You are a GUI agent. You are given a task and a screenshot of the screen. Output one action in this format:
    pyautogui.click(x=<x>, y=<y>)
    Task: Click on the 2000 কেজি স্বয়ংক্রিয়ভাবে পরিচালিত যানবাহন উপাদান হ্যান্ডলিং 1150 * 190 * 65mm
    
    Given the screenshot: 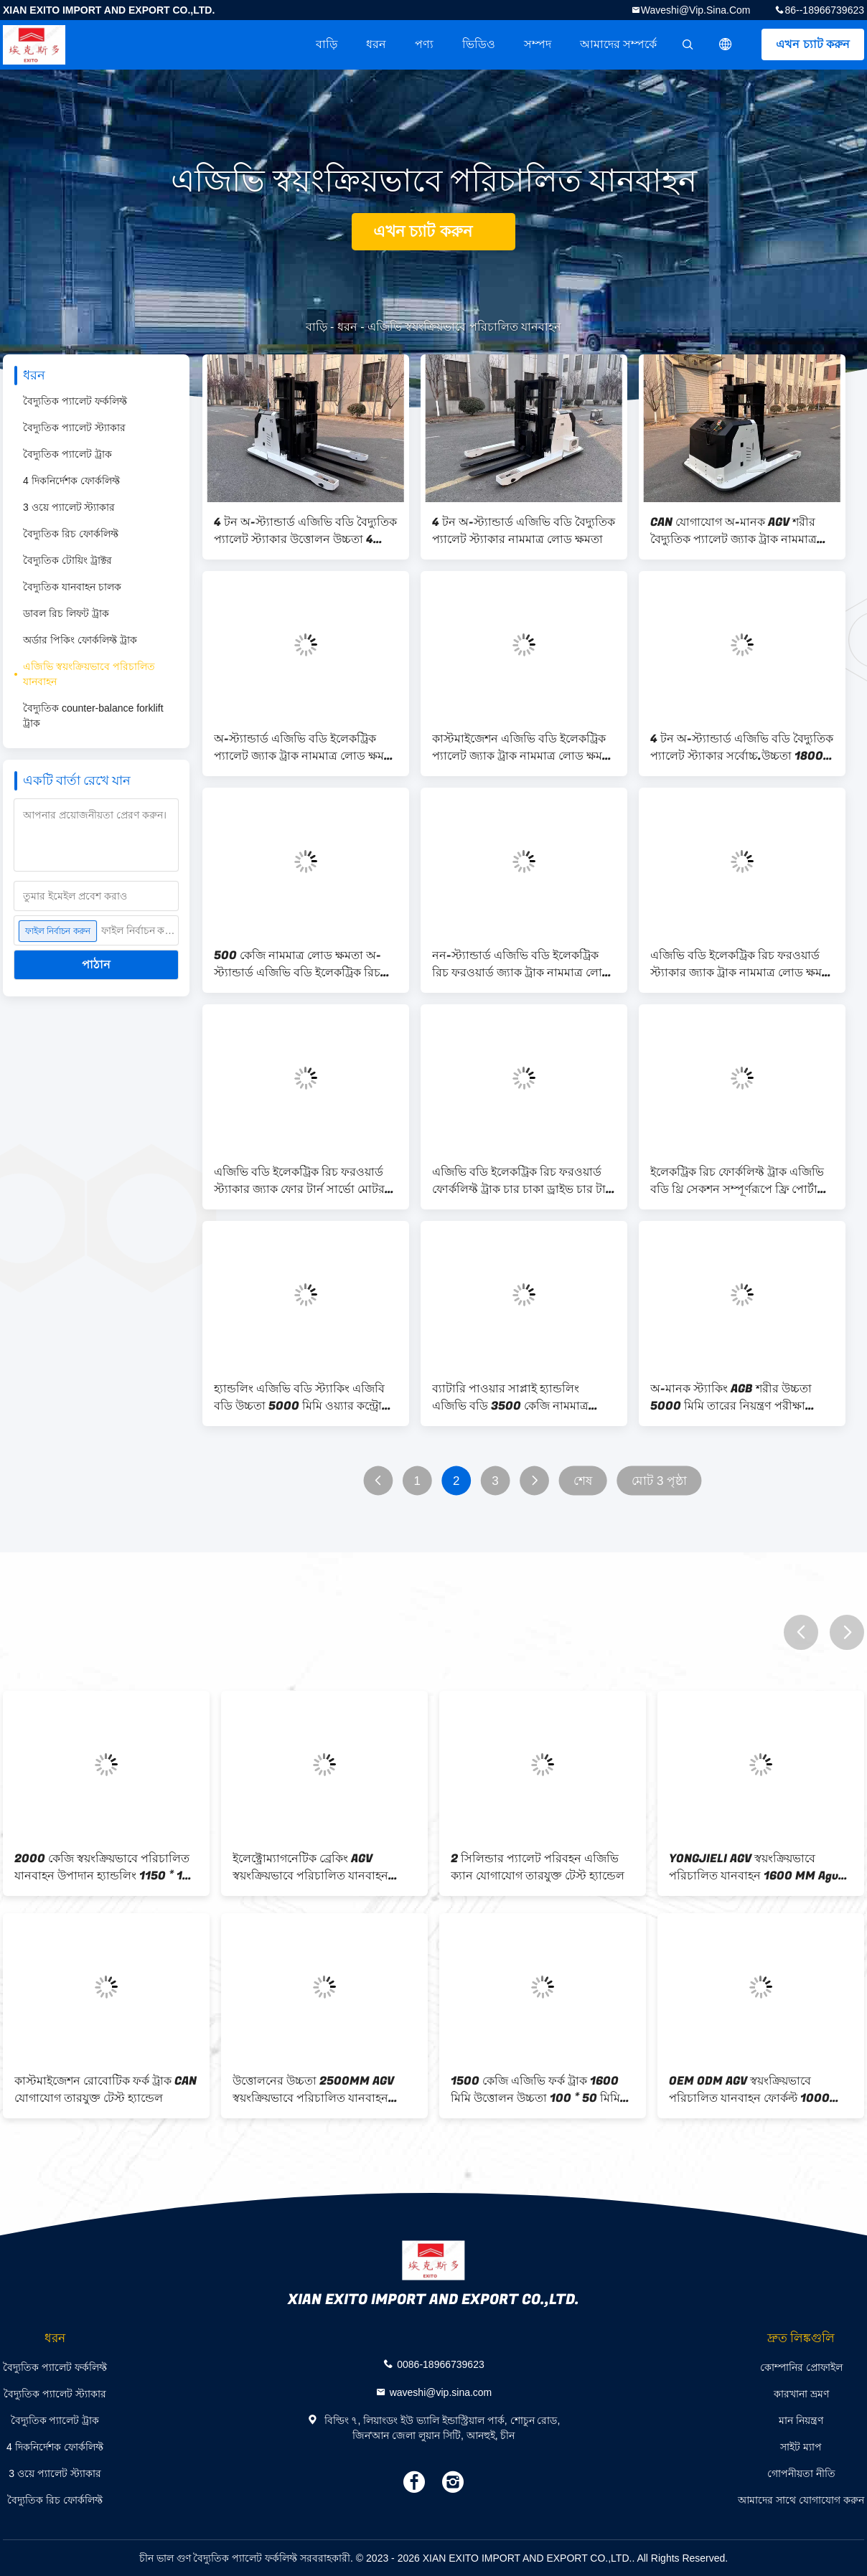 What is the action you would take?
    pyautogui.click(x=105, y=1867)
    